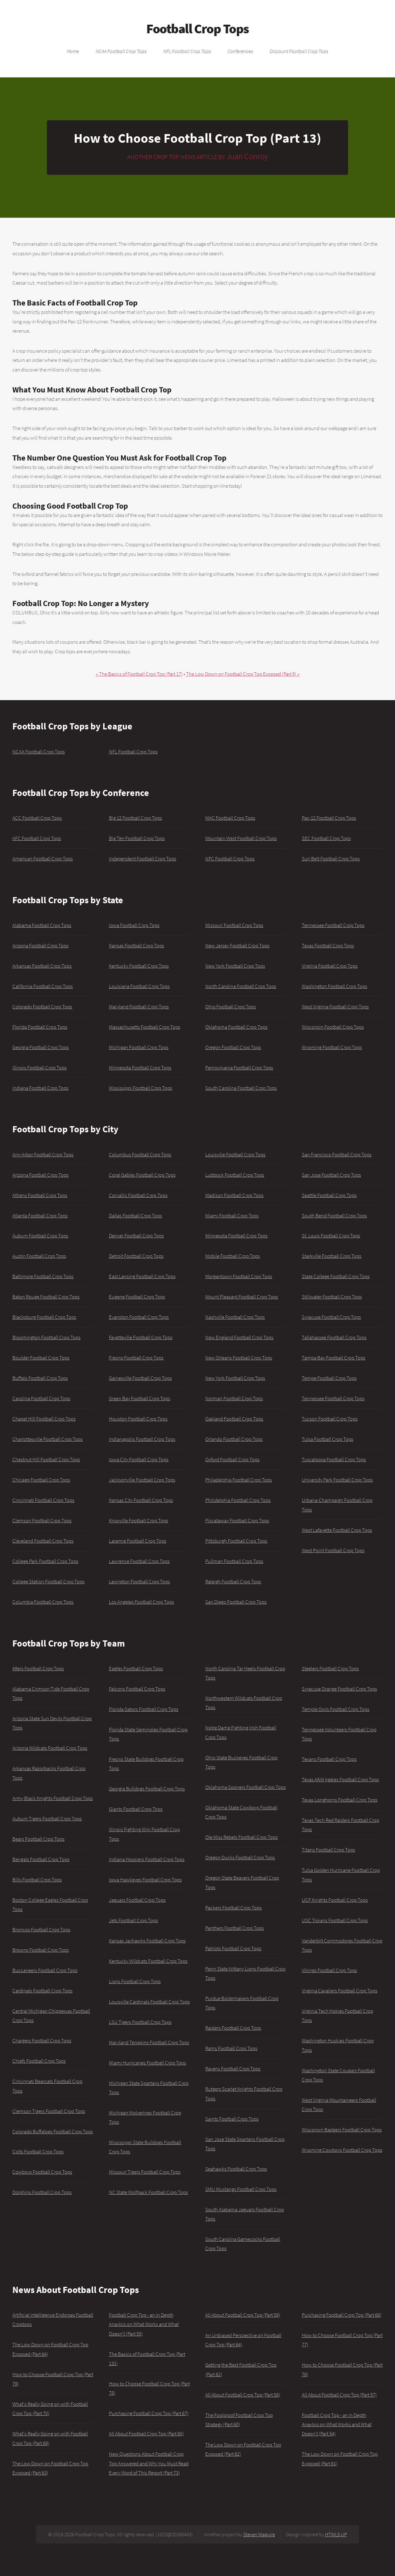 The image size is (395, 2576). What do you see at coordinates (337, 1530) in the screenshot?
I see `West Lafayette Football Crop Tops` at bounding box center [337, 1530].